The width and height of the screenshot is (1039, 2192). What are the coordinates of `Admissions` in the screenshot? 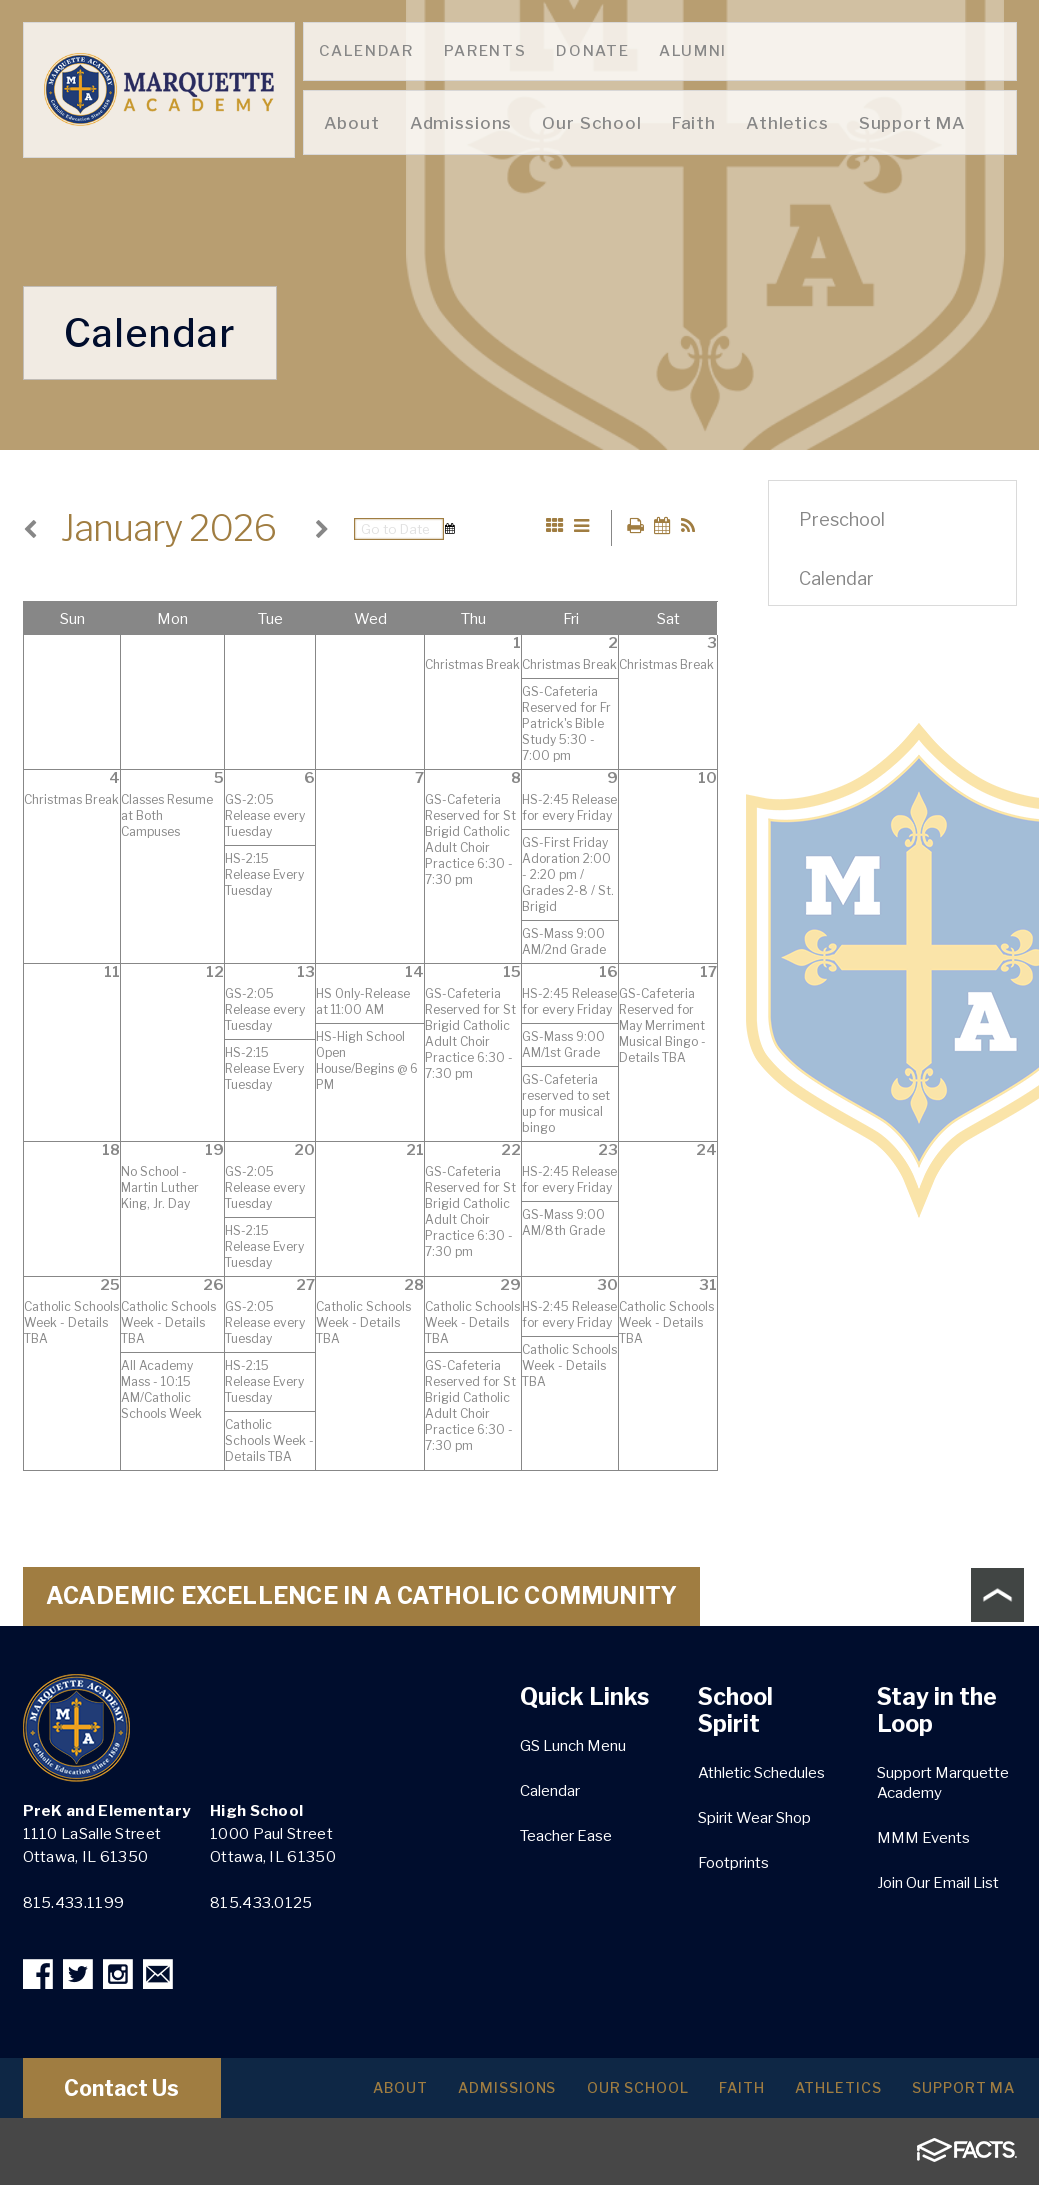 It's located at (463, 2094).